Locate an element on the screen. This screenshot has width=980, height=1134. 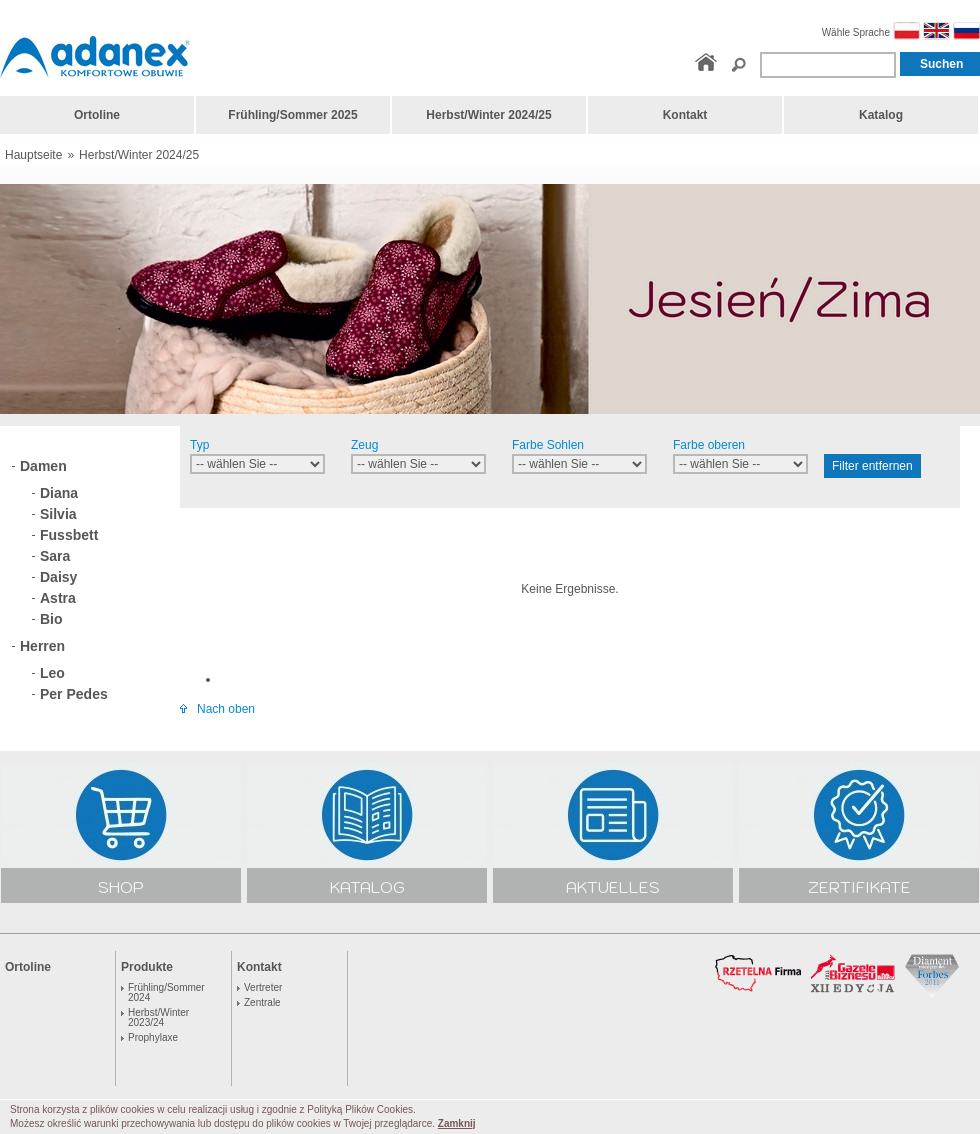
Zentrale is located at coordinates (262, 1003).